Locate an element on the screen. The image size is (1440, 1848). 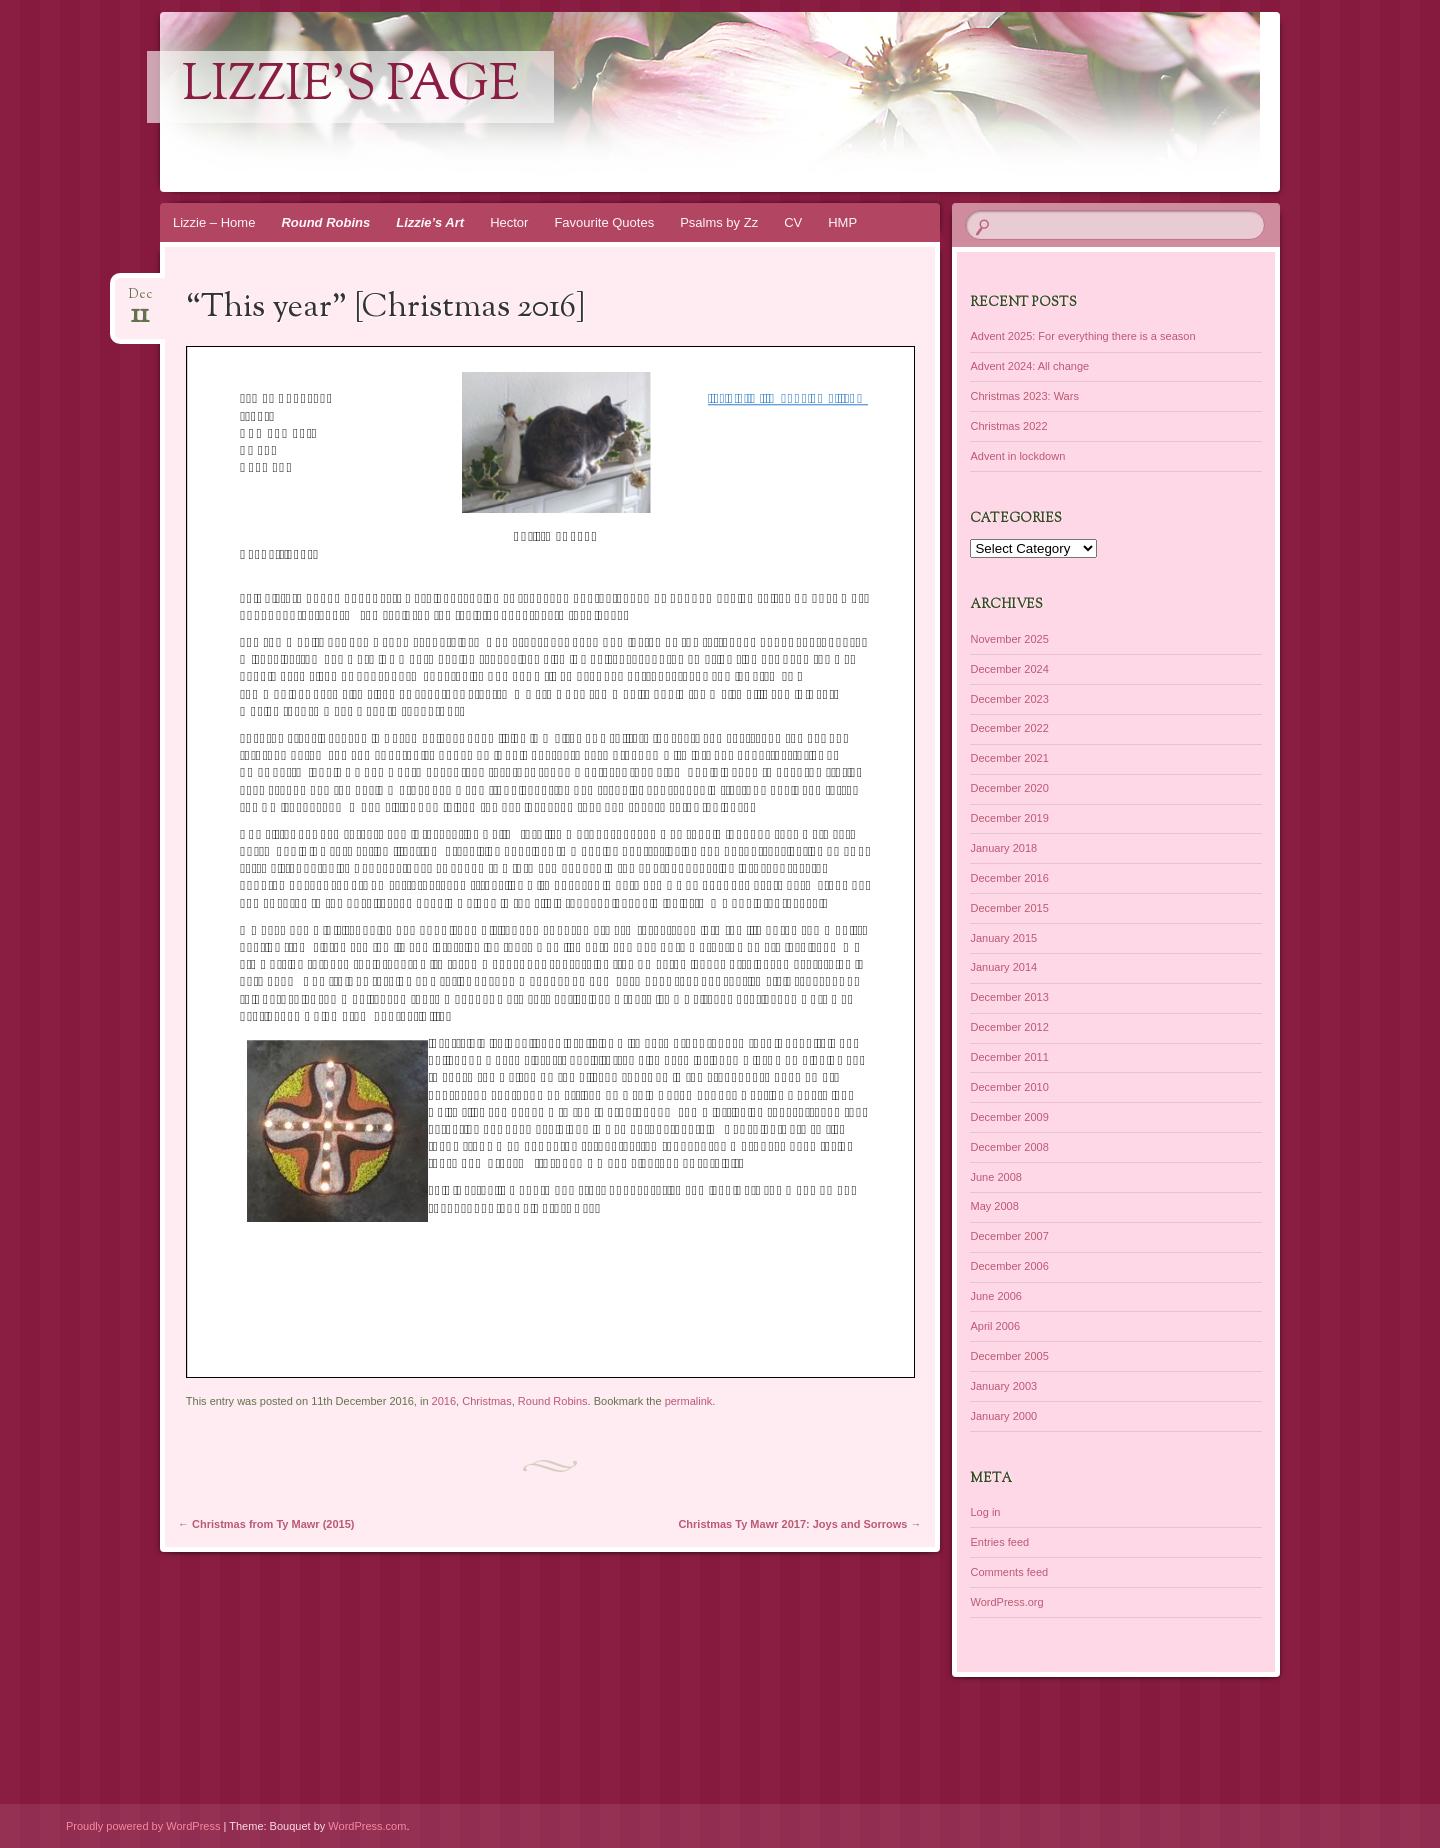
Advent 2025: For everything there is a season is located at coordinates (1082, 336).